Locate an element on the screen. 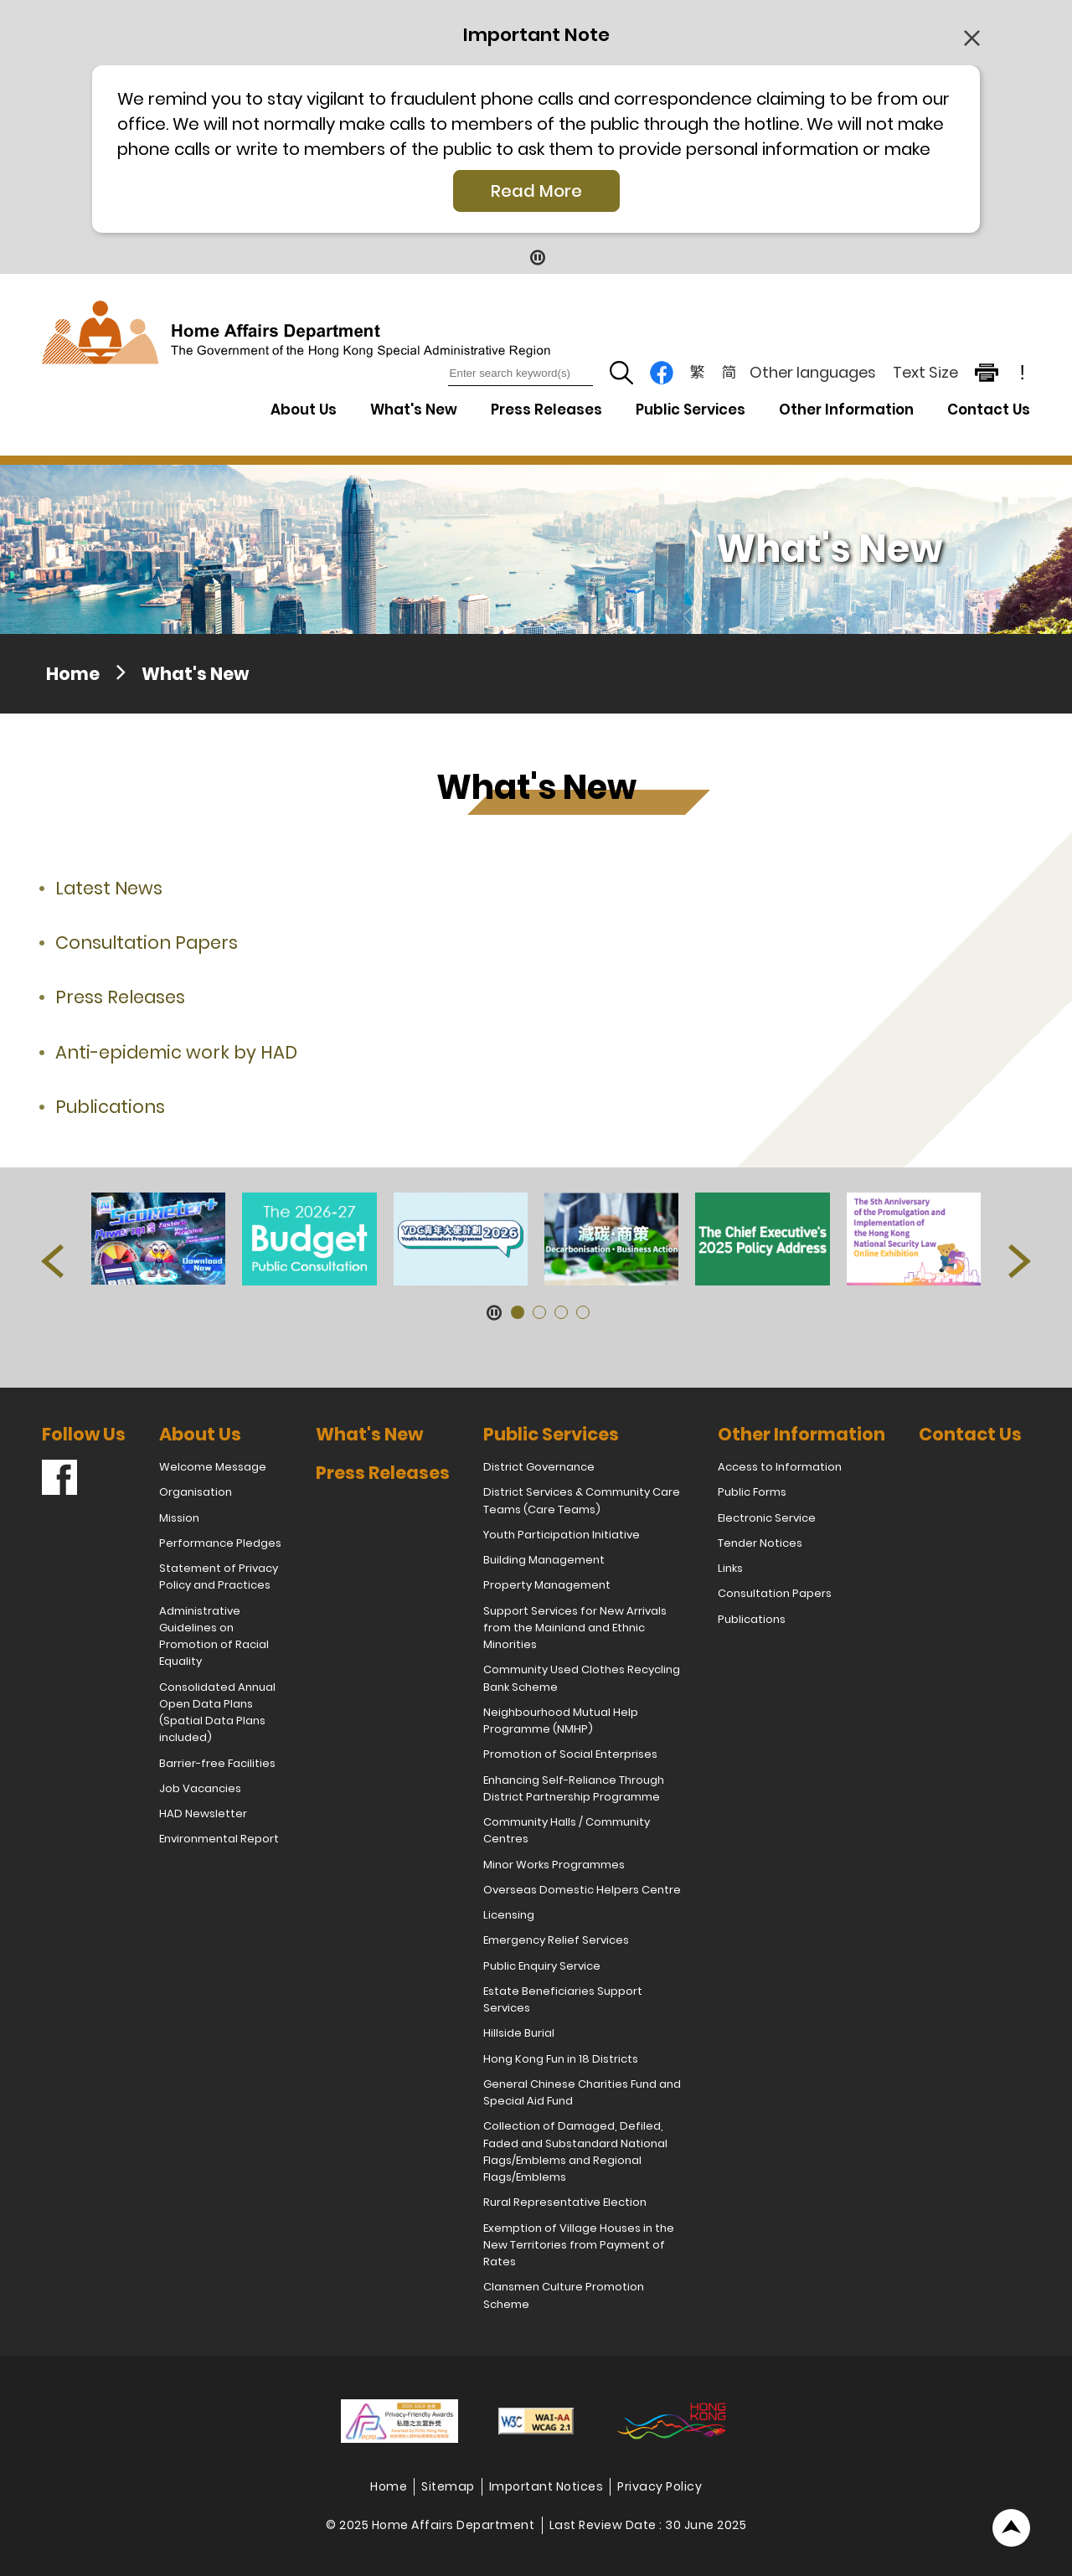  Tender Notices is located at coordinates (760, 1543).